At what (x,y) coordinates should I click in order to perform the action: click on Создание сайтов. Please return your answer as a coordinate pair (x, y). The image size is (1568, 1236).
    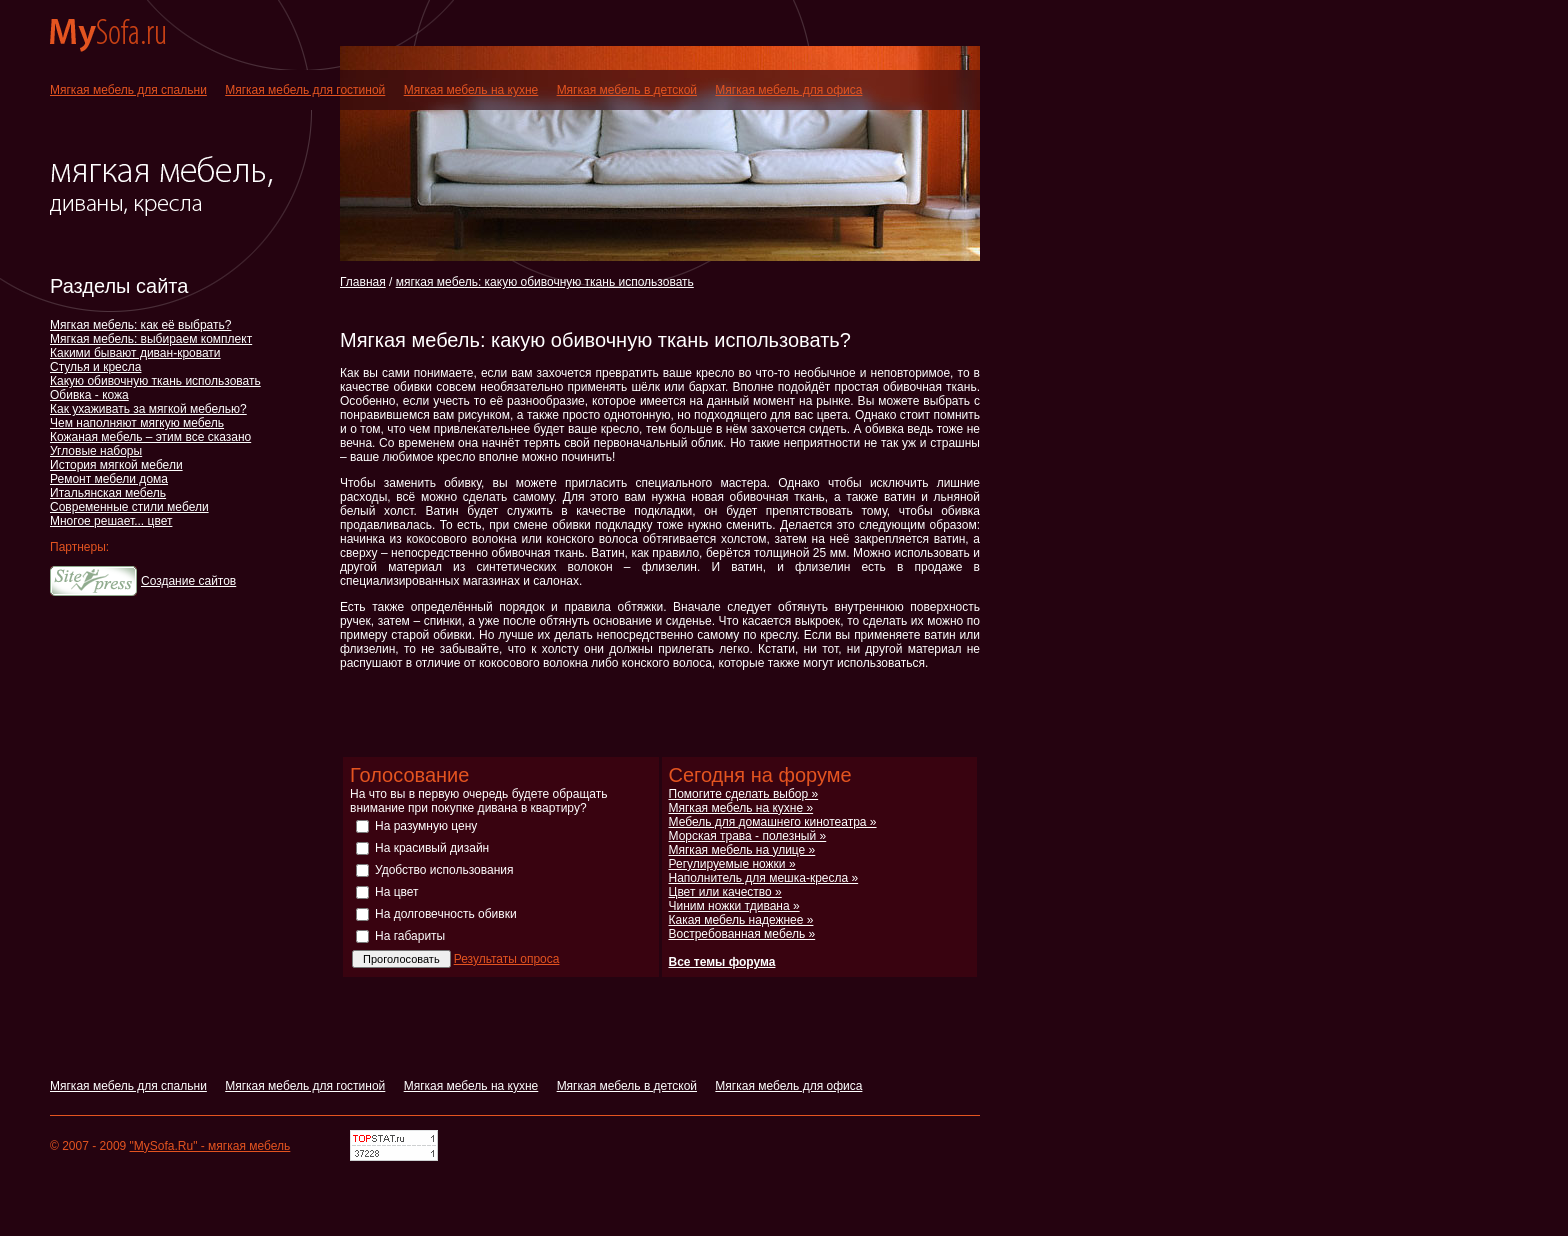
    Looking at the image, I should click on (188, 581).